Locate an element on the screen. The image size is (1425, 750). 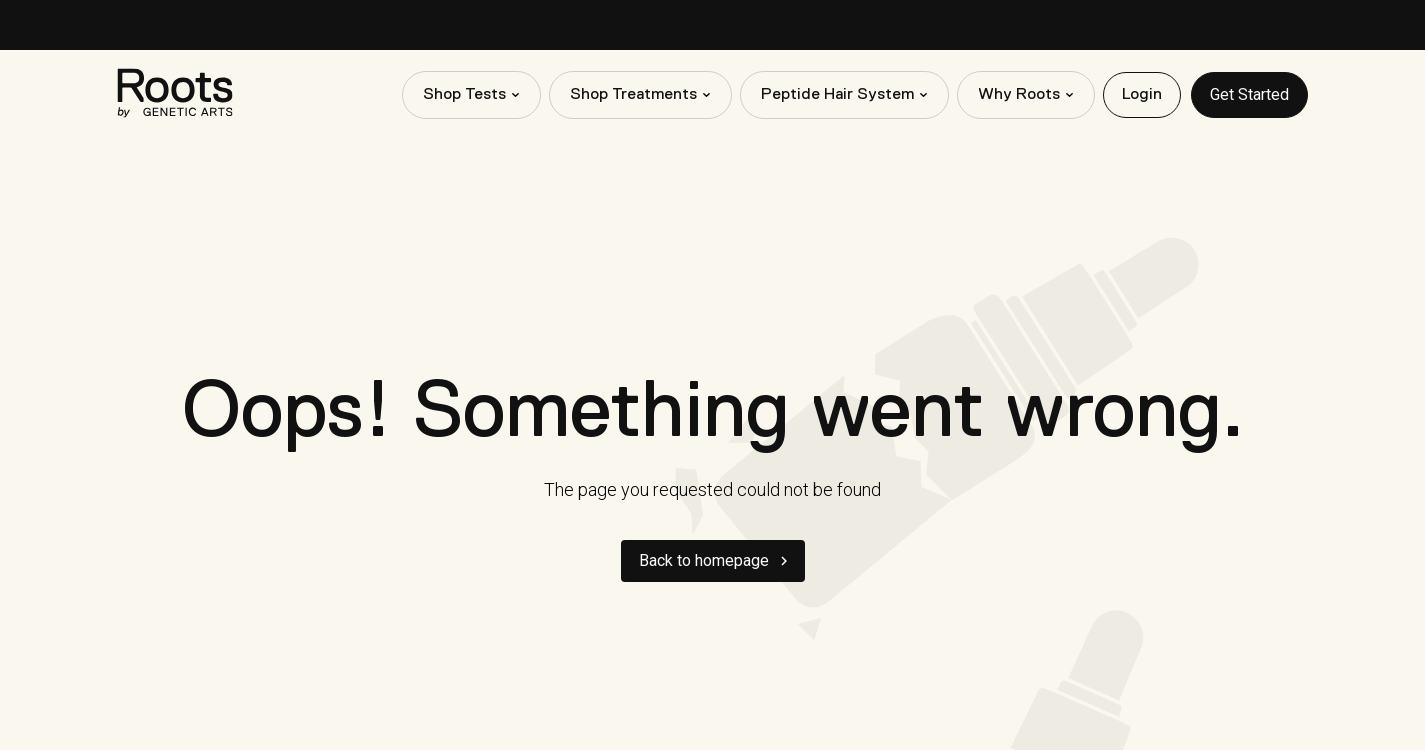
Get Started is located at coordinates (1249, 94).